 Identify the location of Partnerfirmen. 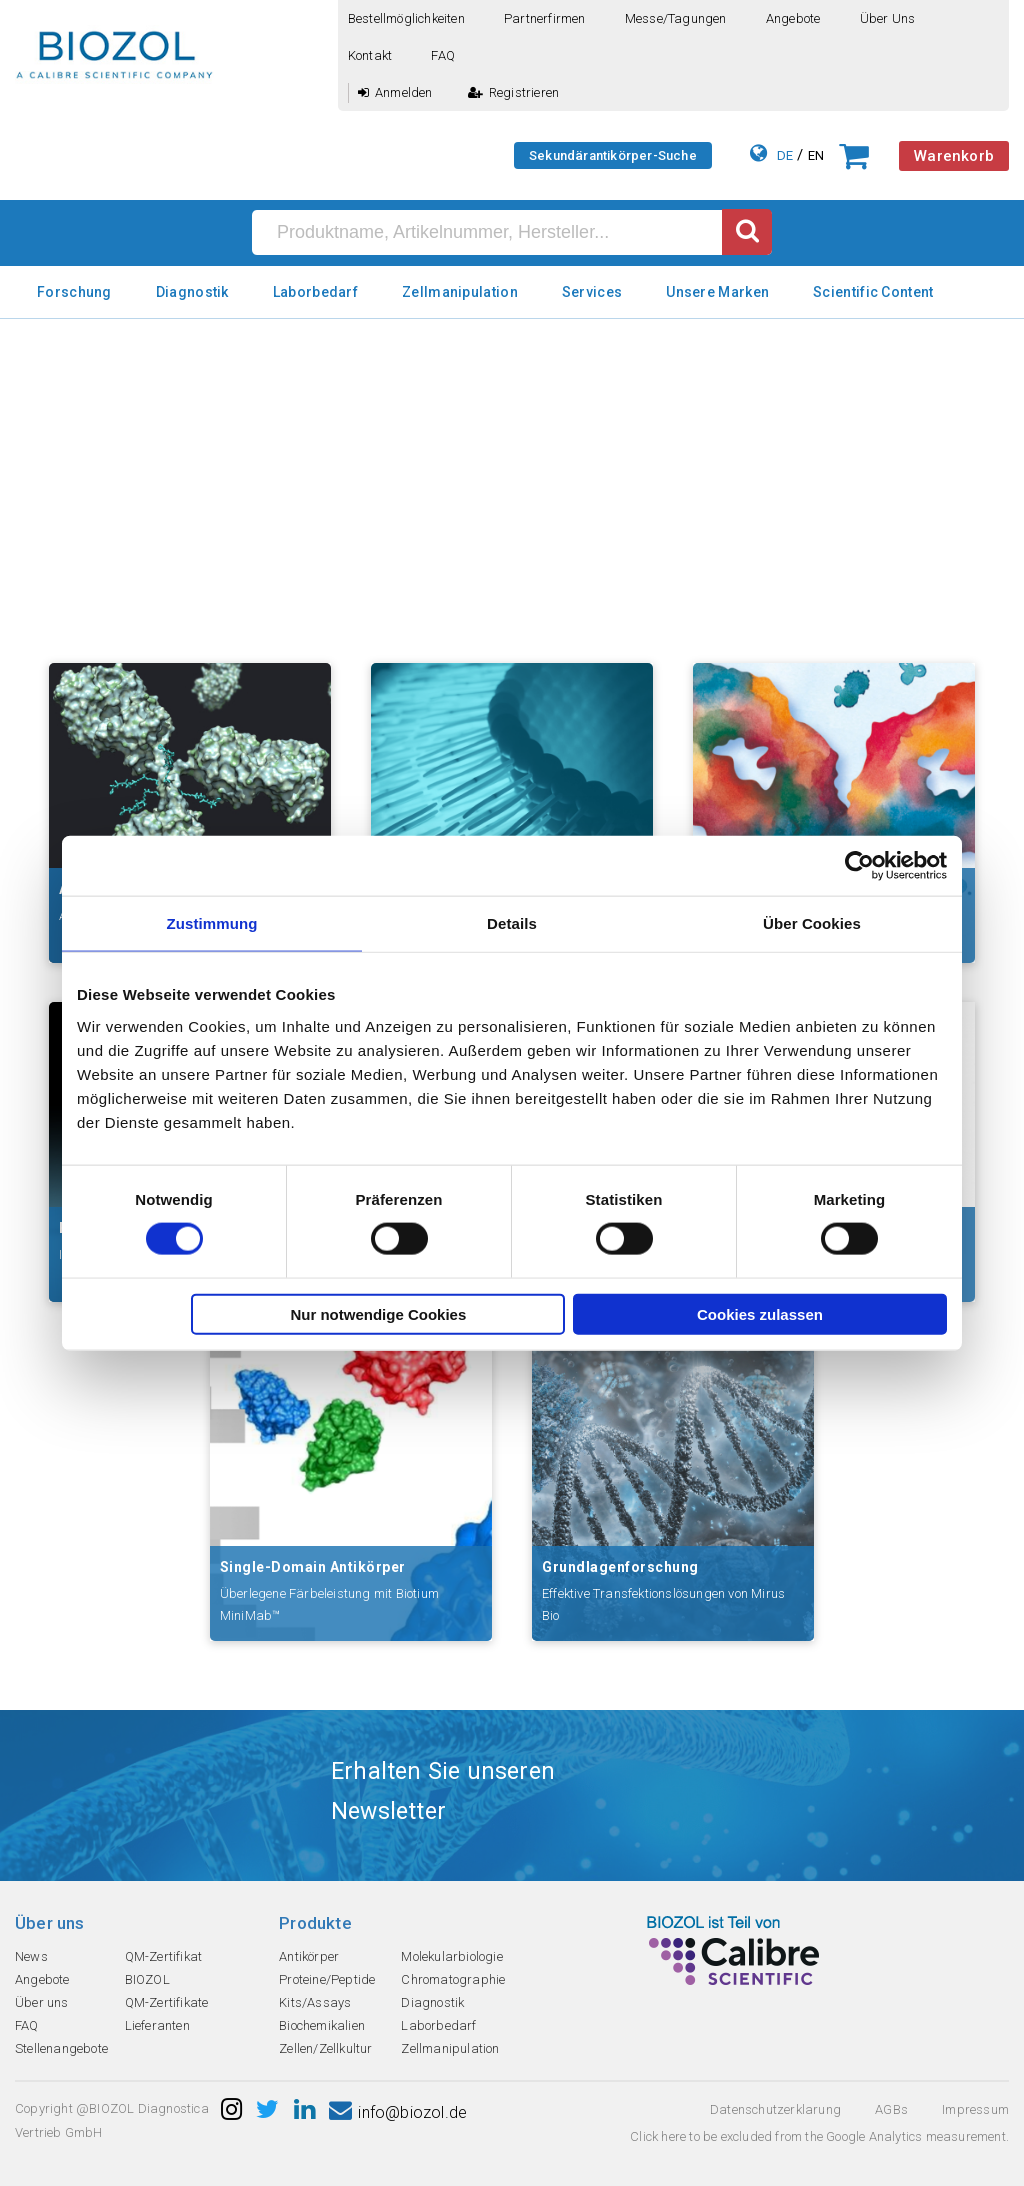
(545, 18).